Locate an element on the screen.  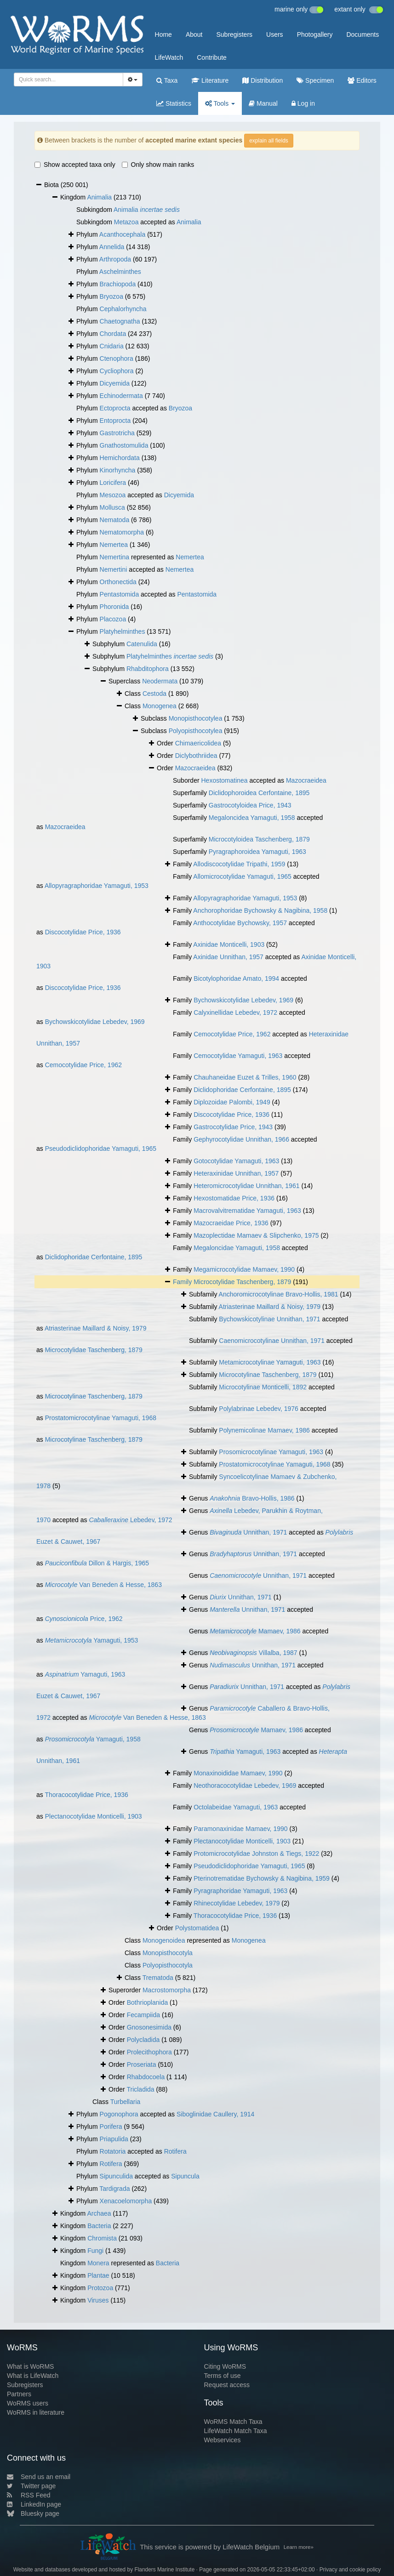
Megaloncidea Yamaguti, 1958 is located at coordinates (252, 817).